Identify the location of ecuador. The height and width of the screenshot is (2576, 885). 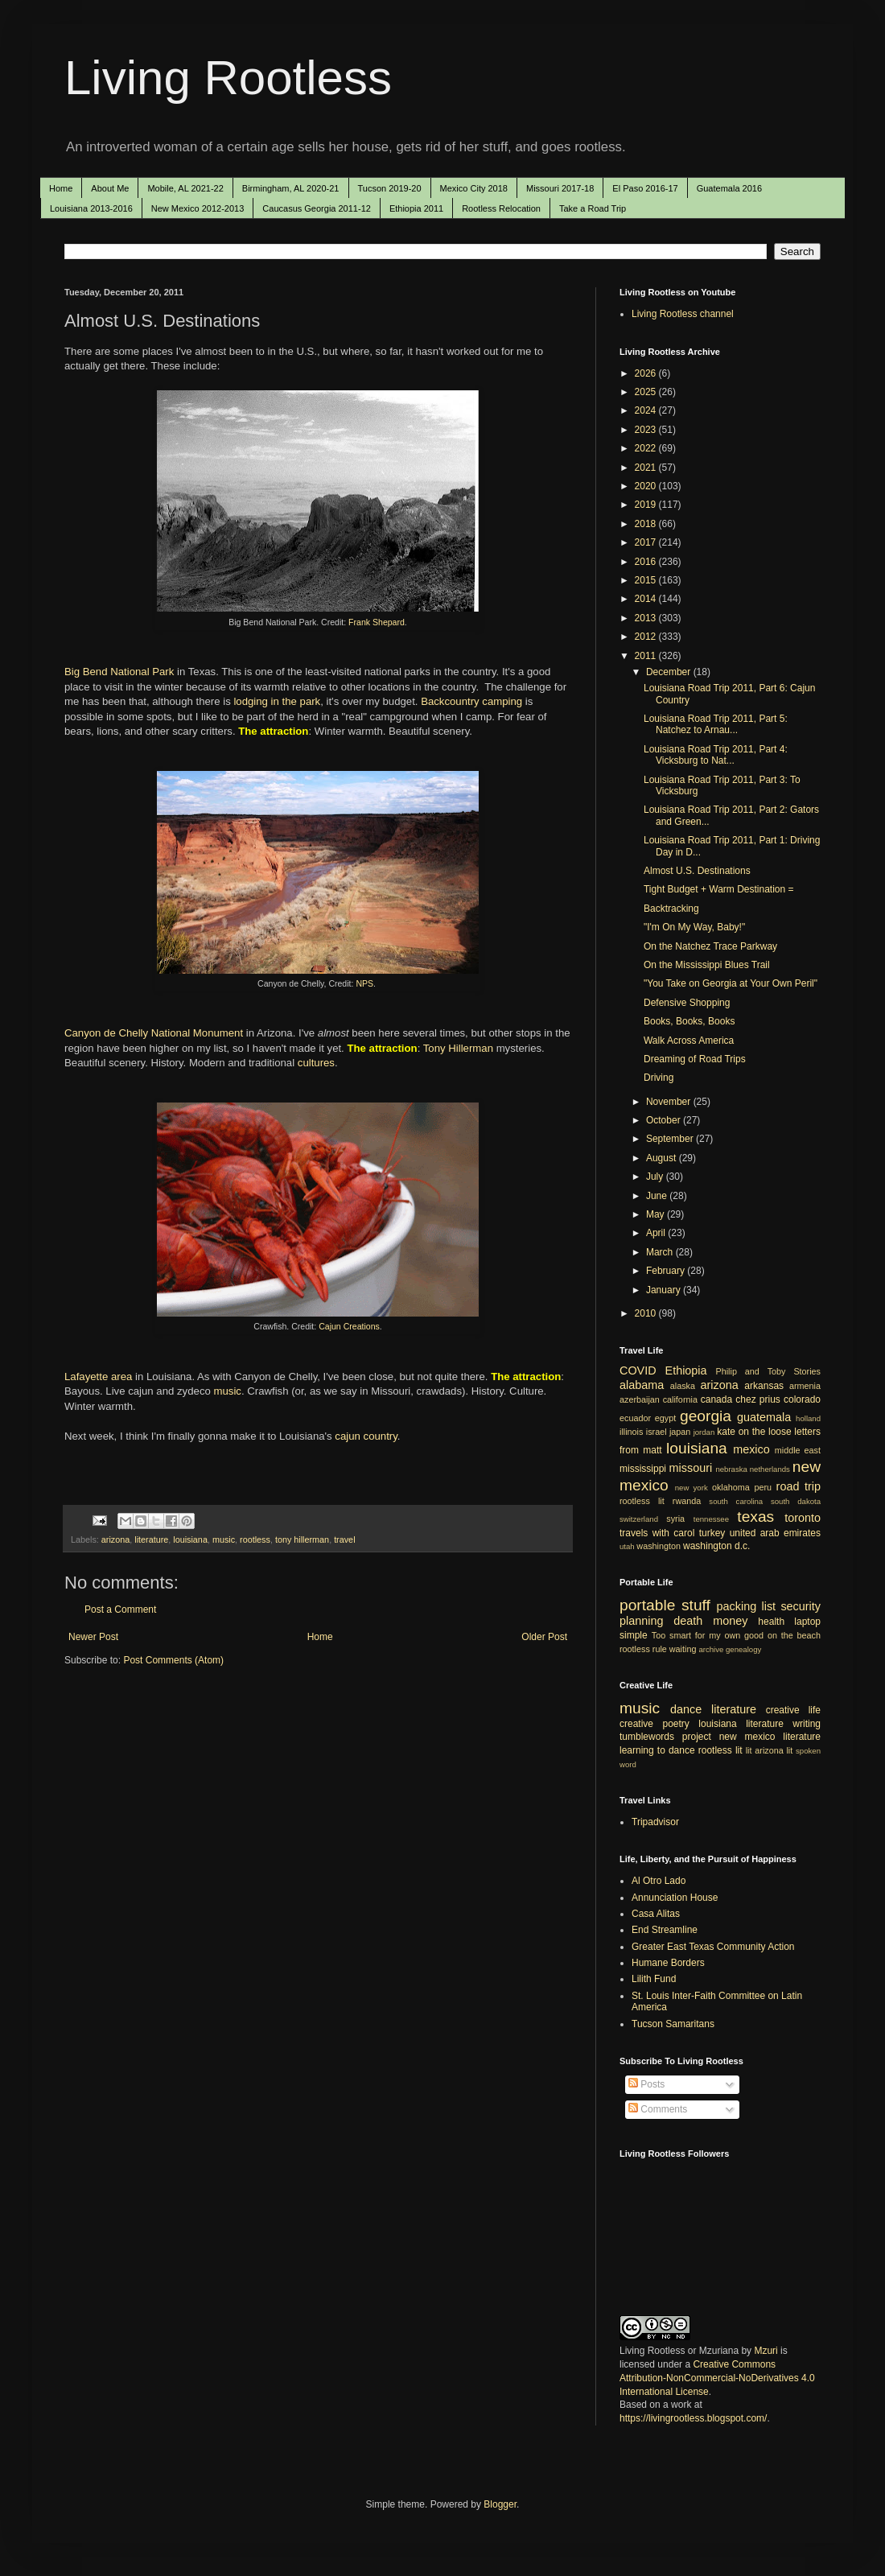
(635, 1418).